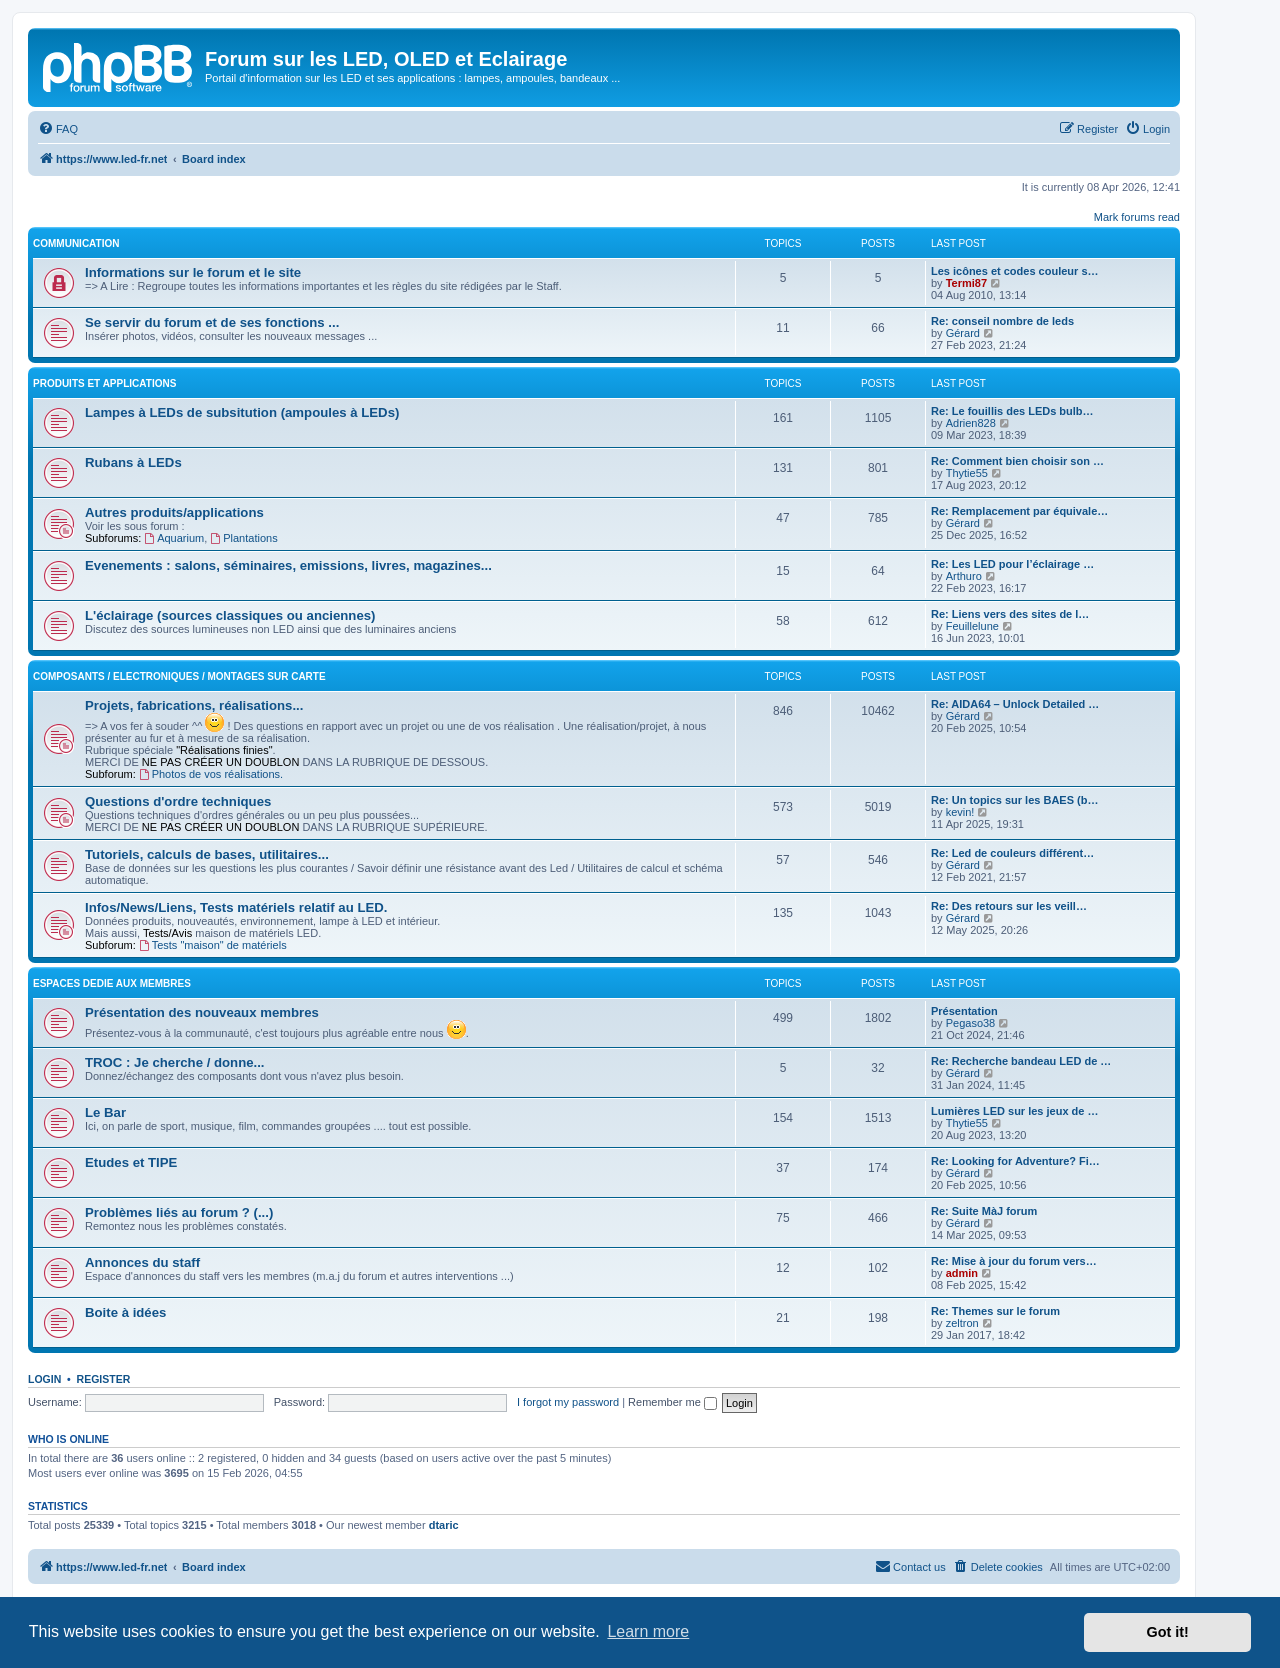 The image size is (1280, 1668). I want to click on Re: Mise à jour du forum vers…, so click(1014, 1261).